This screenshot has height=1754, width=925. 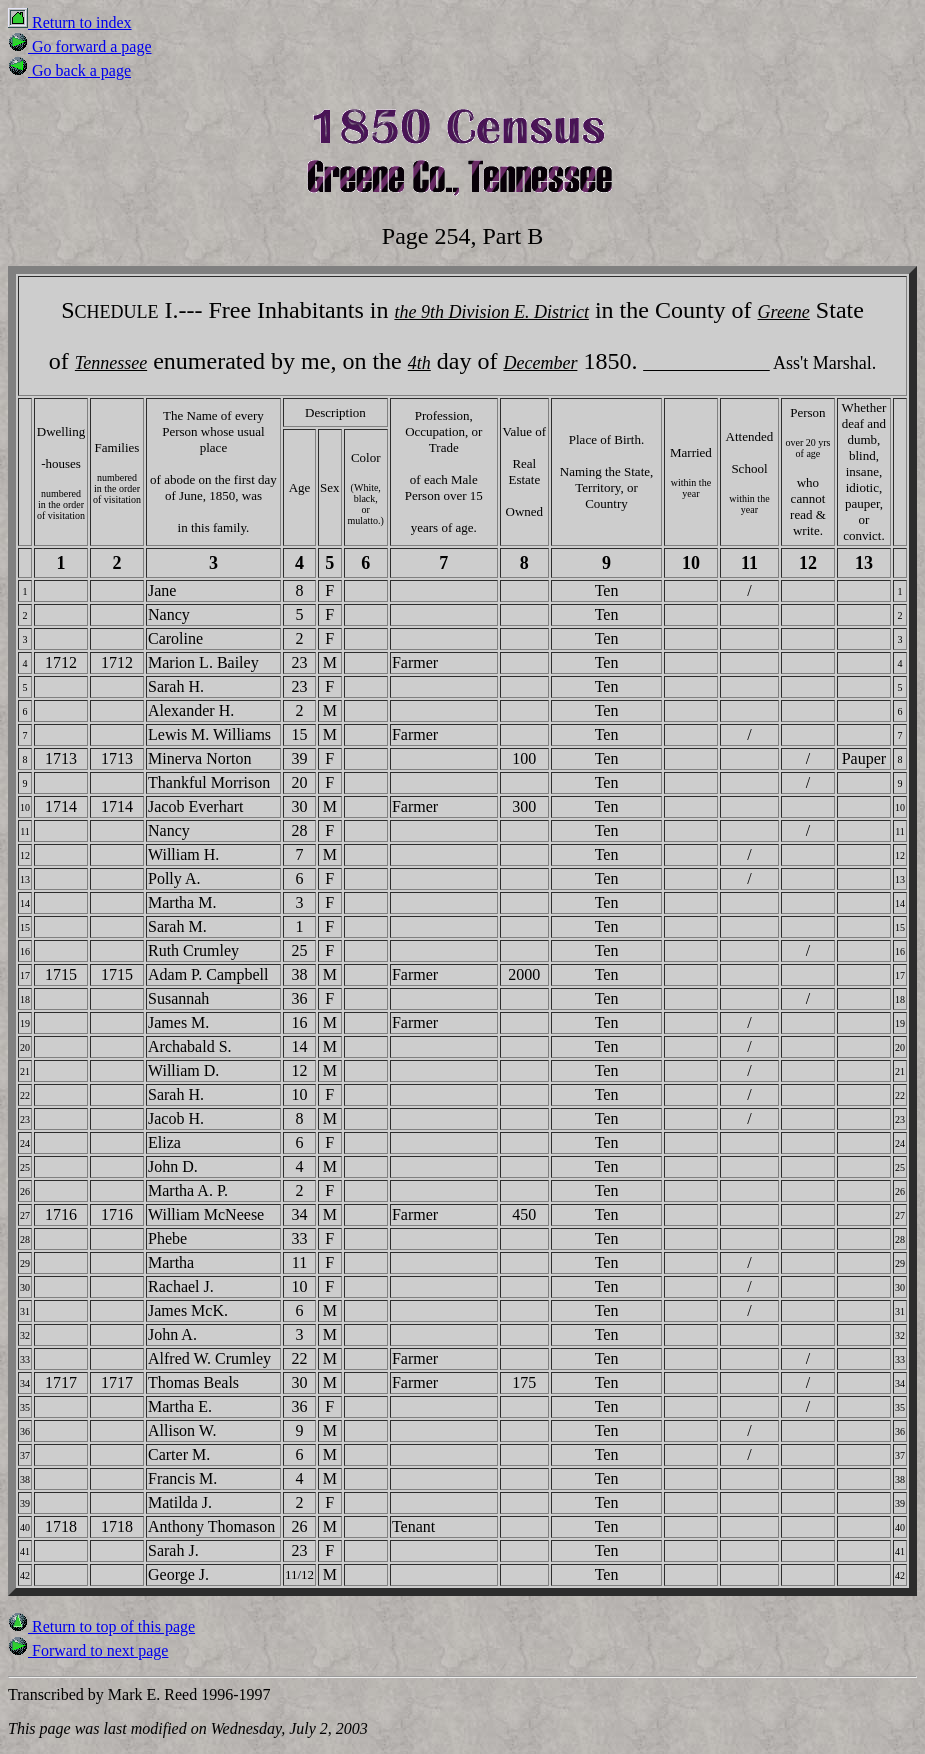 I want to click on Return to top of this page, so click(x=101, y=1626).